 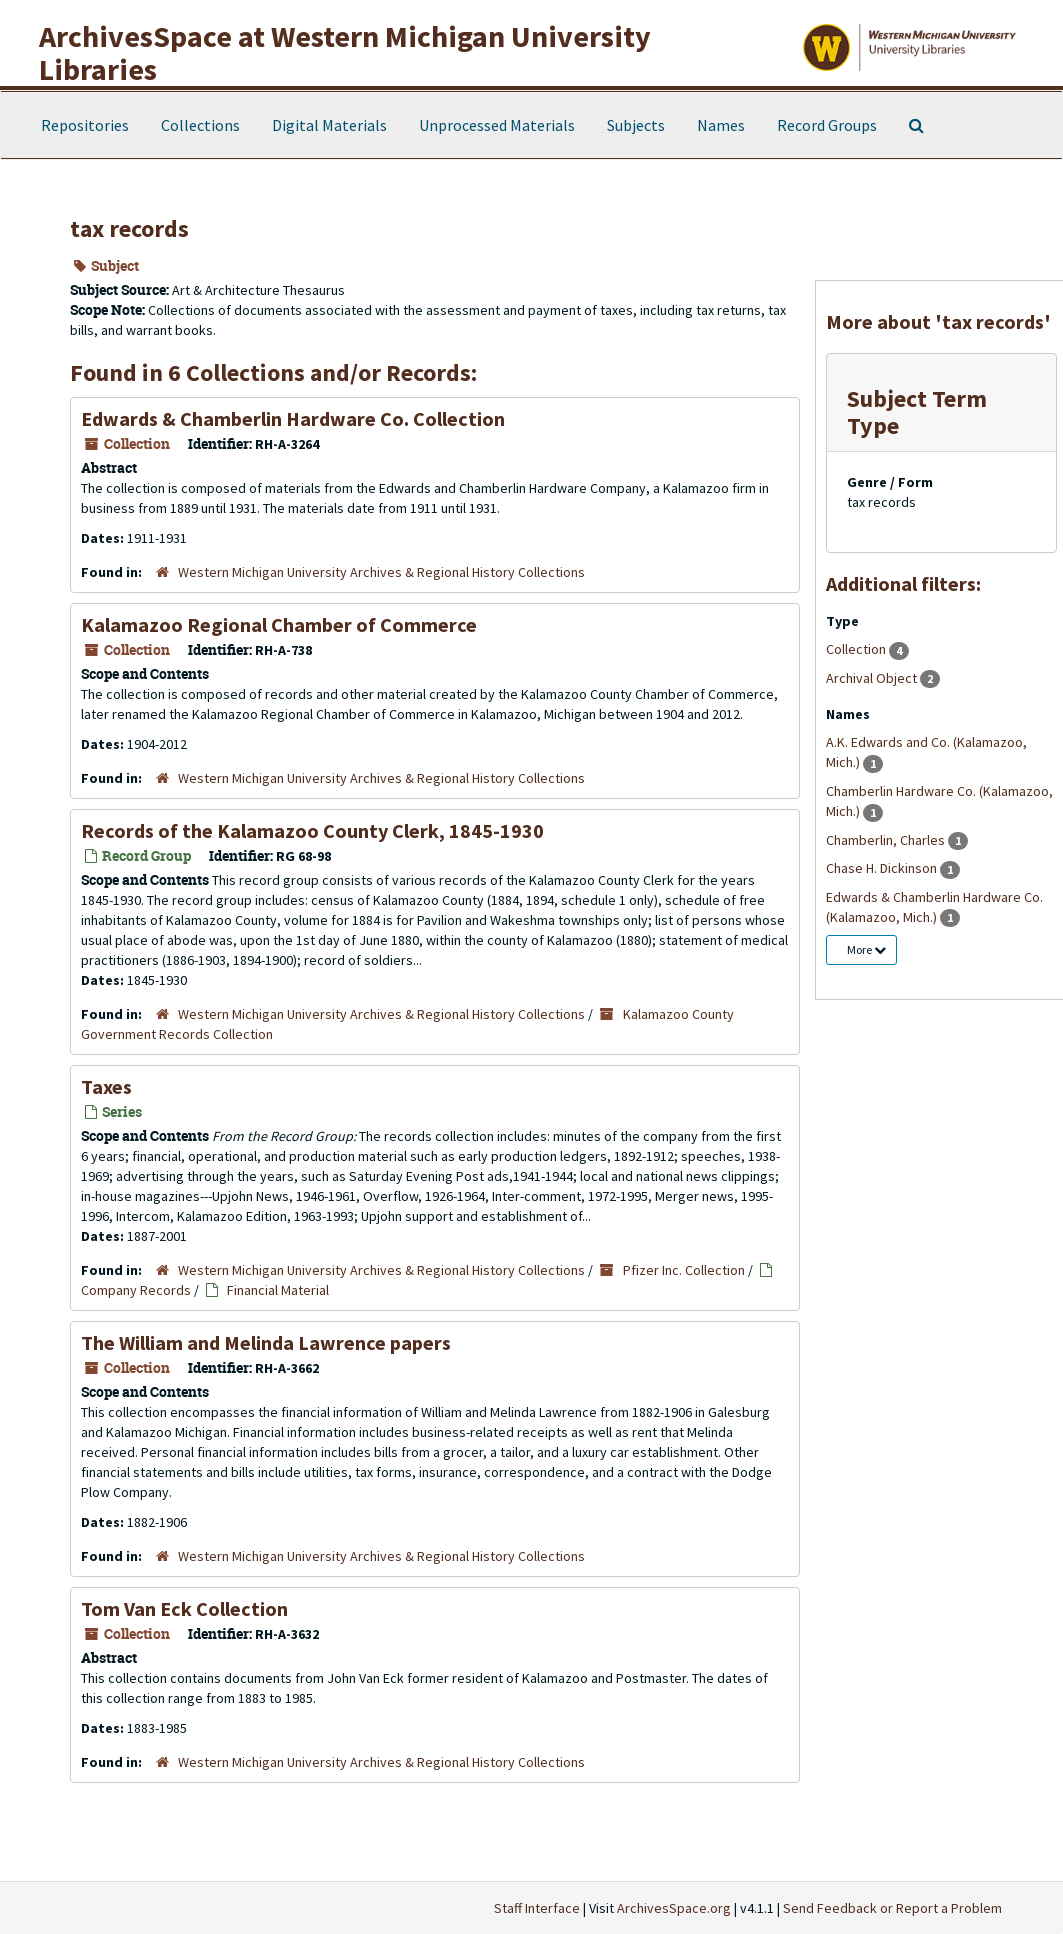 I want to click on Edwards & Chamberlin Hardware Co. Collection, so click(x=293, y=418).